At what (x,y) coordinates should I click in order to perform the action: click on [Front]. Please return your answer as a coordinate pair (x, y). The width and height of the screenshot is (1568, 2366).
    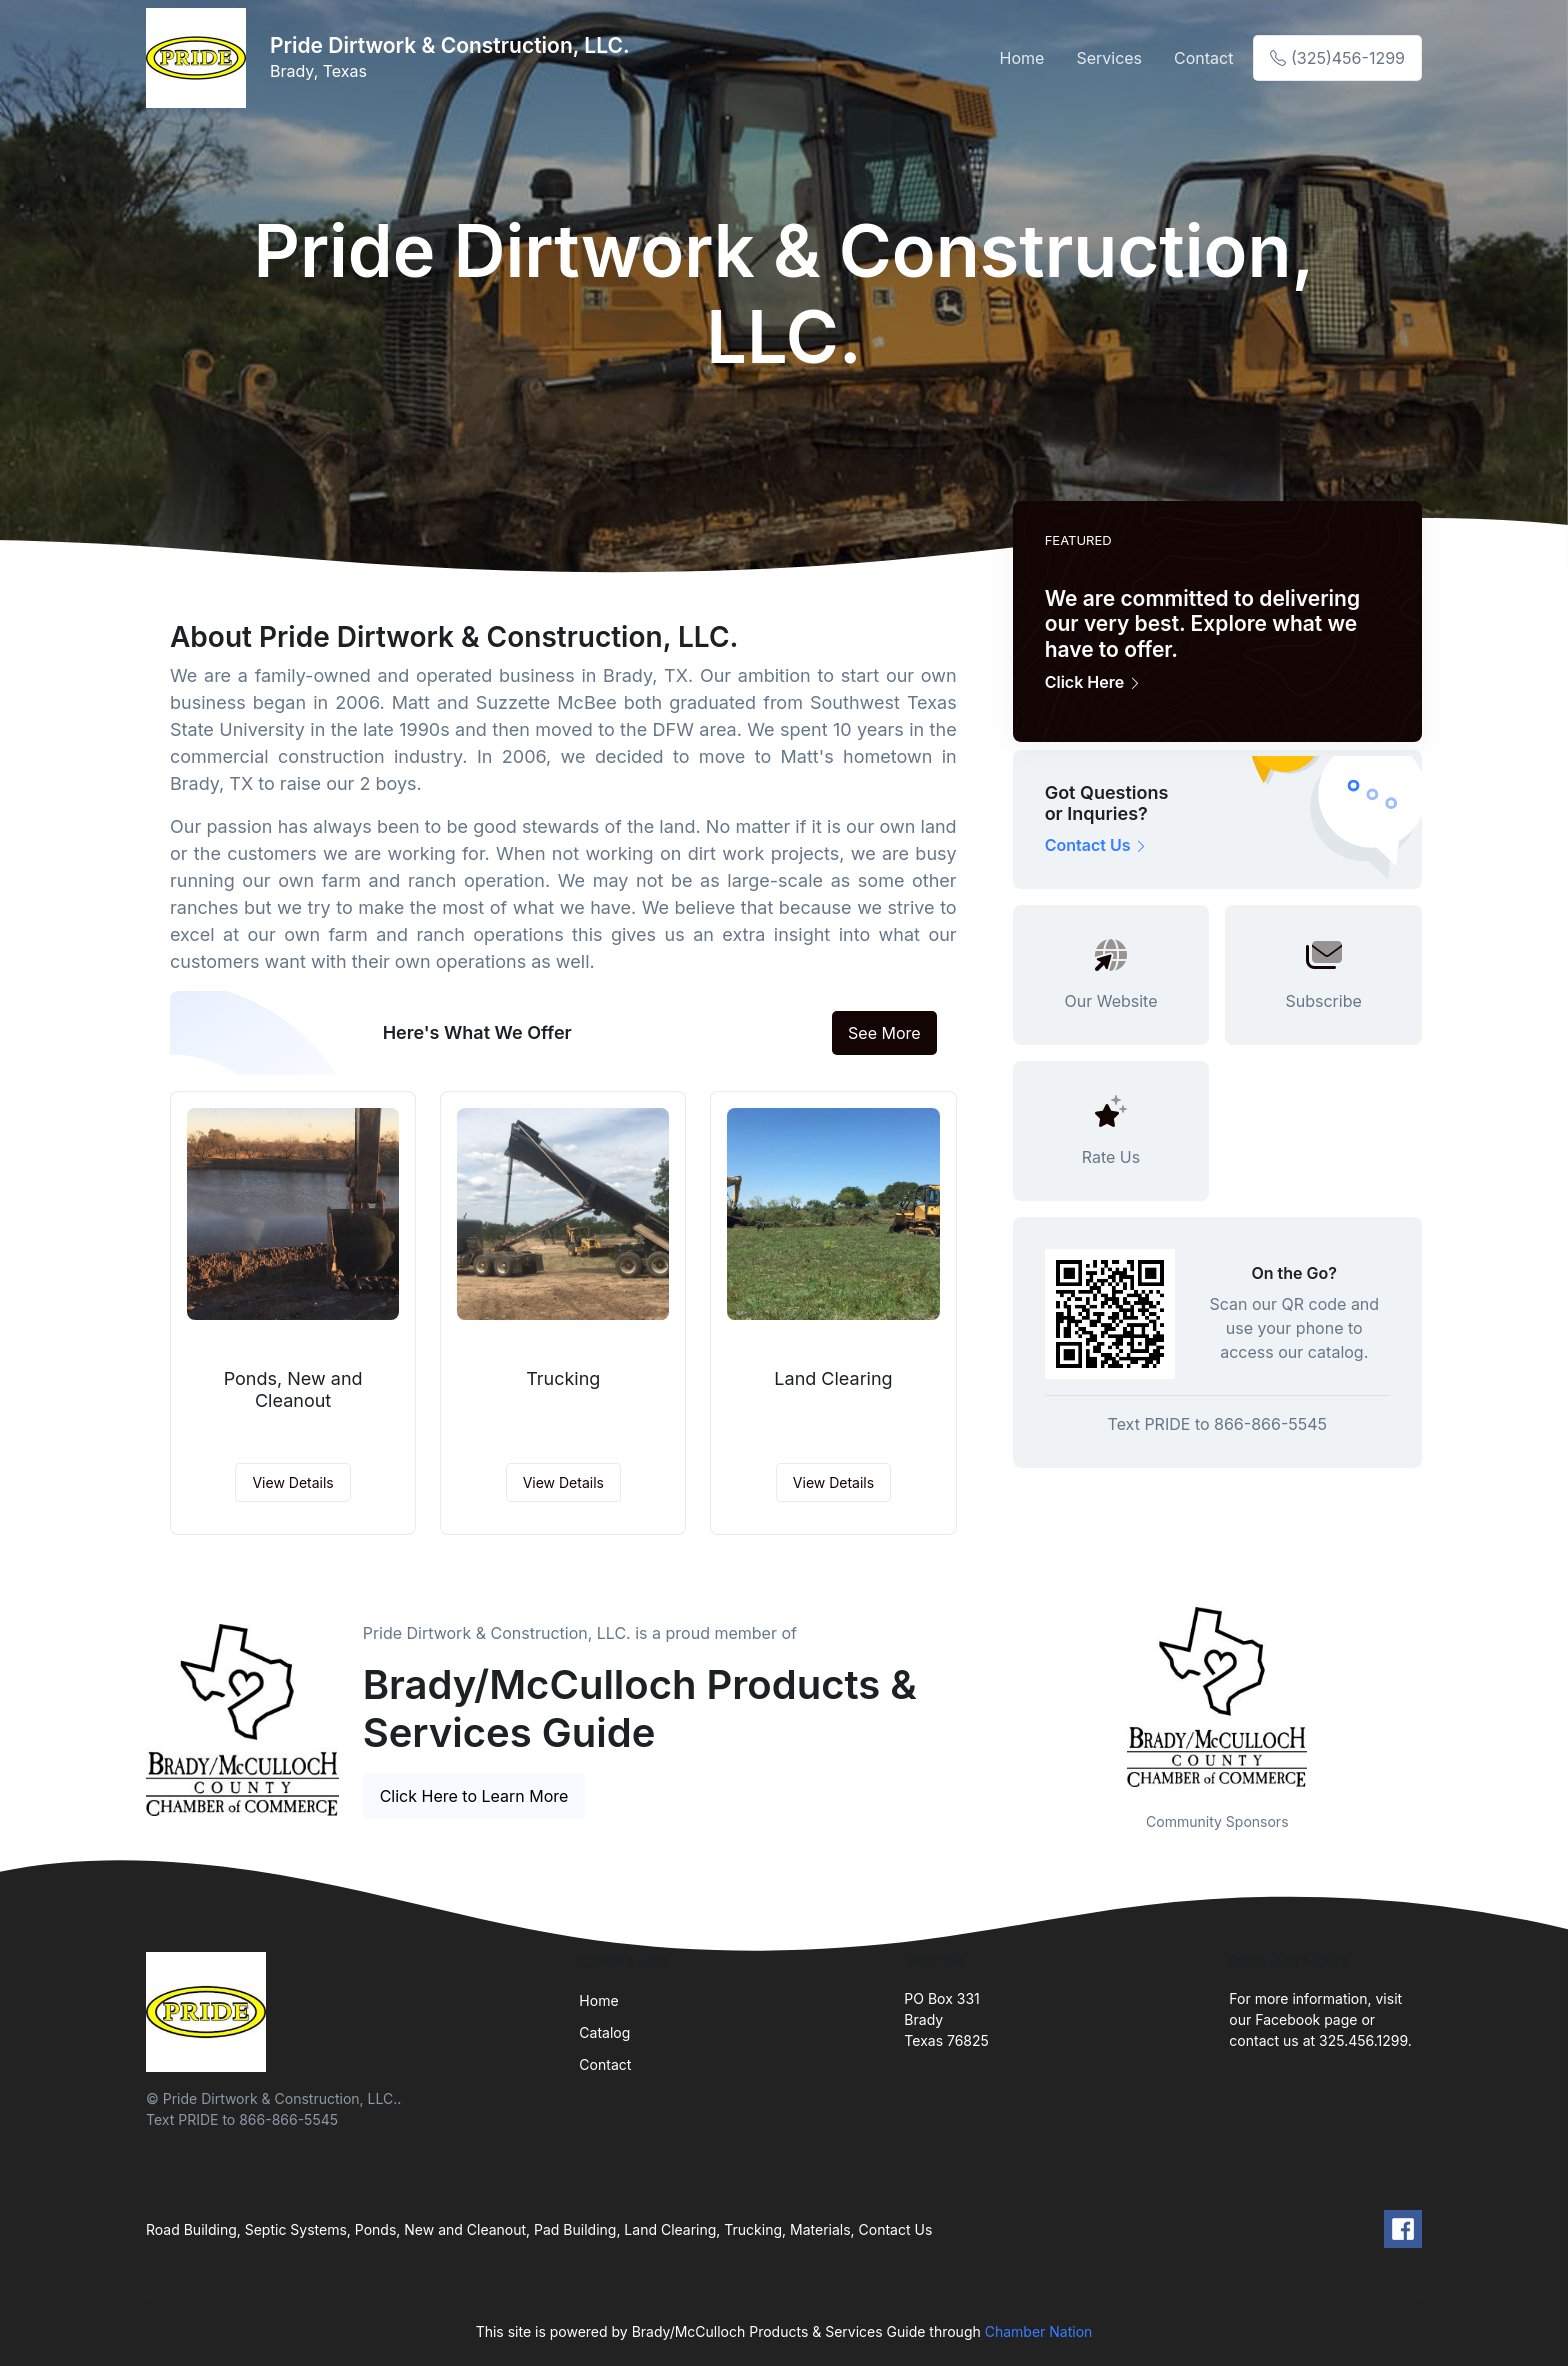
    Looking at the image, I should click on (200, 58).